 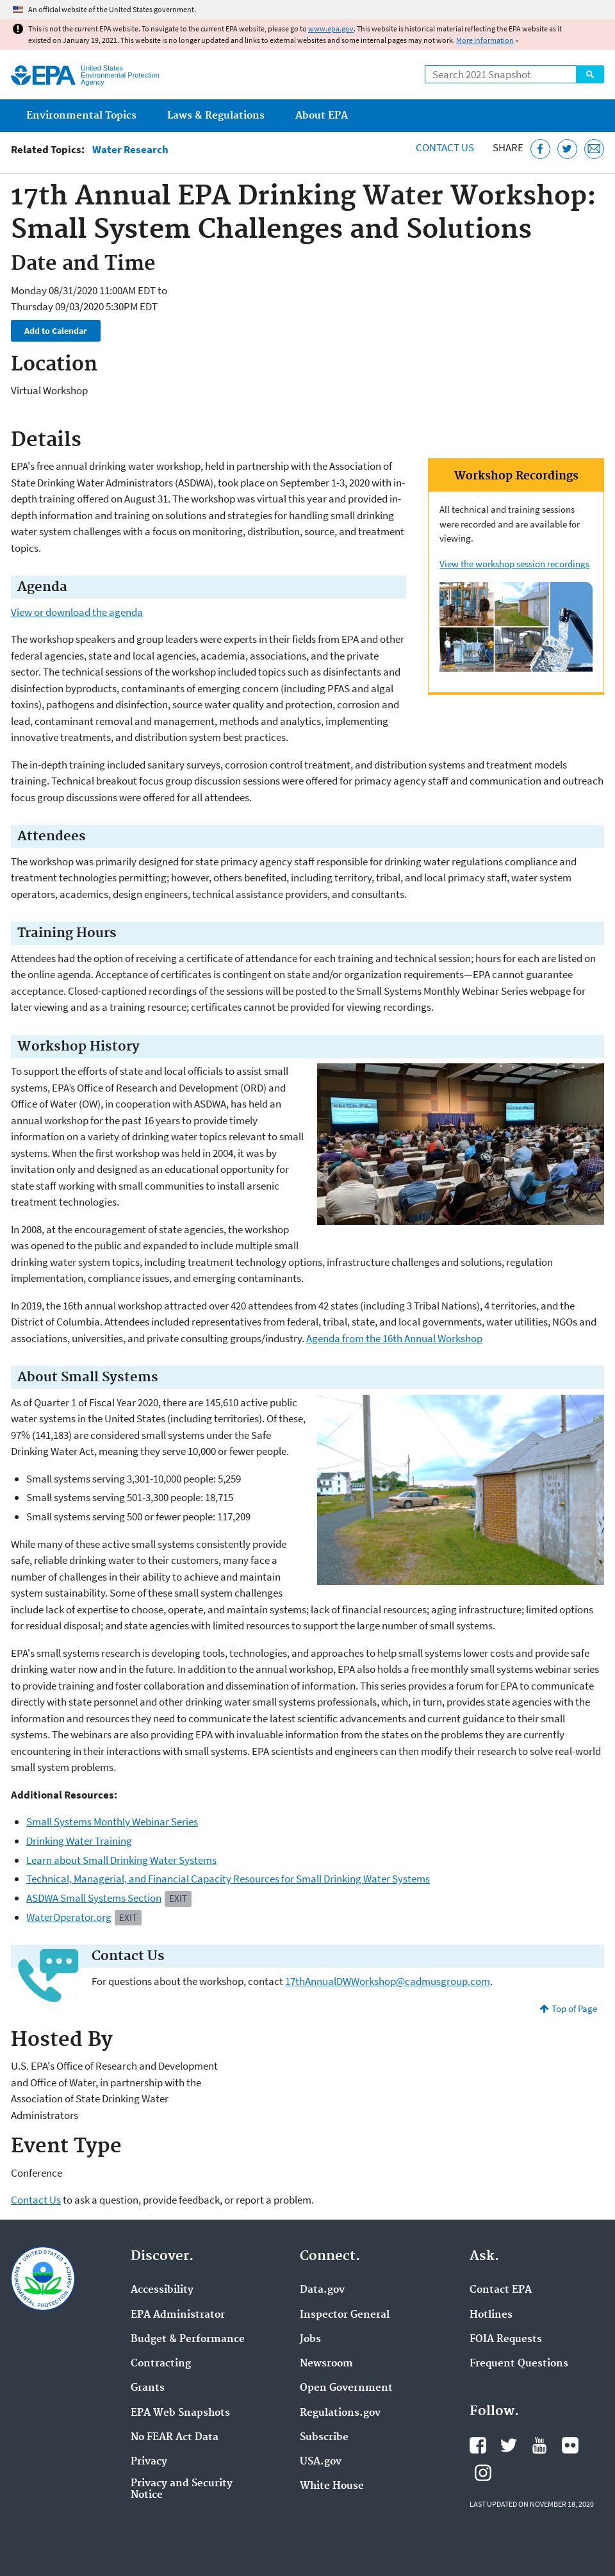 What do you see at coordinates (161, 2364) in the screenshot?
I see `Contracting` at bounding box center [161, 2364].